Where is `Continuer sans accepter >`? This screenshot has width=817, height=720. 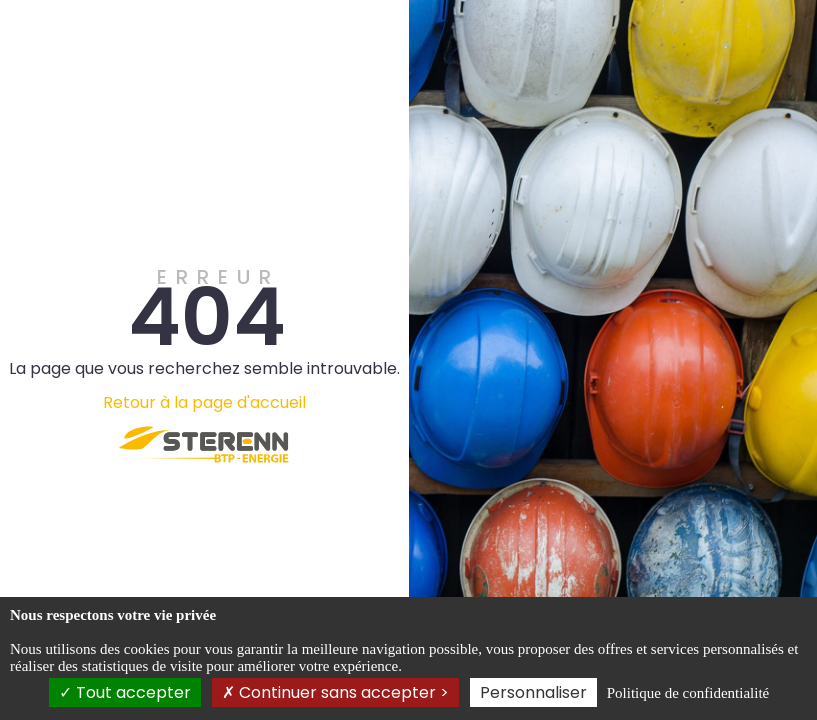
Continuer sans accepter > is located at coordinates (335, 692).